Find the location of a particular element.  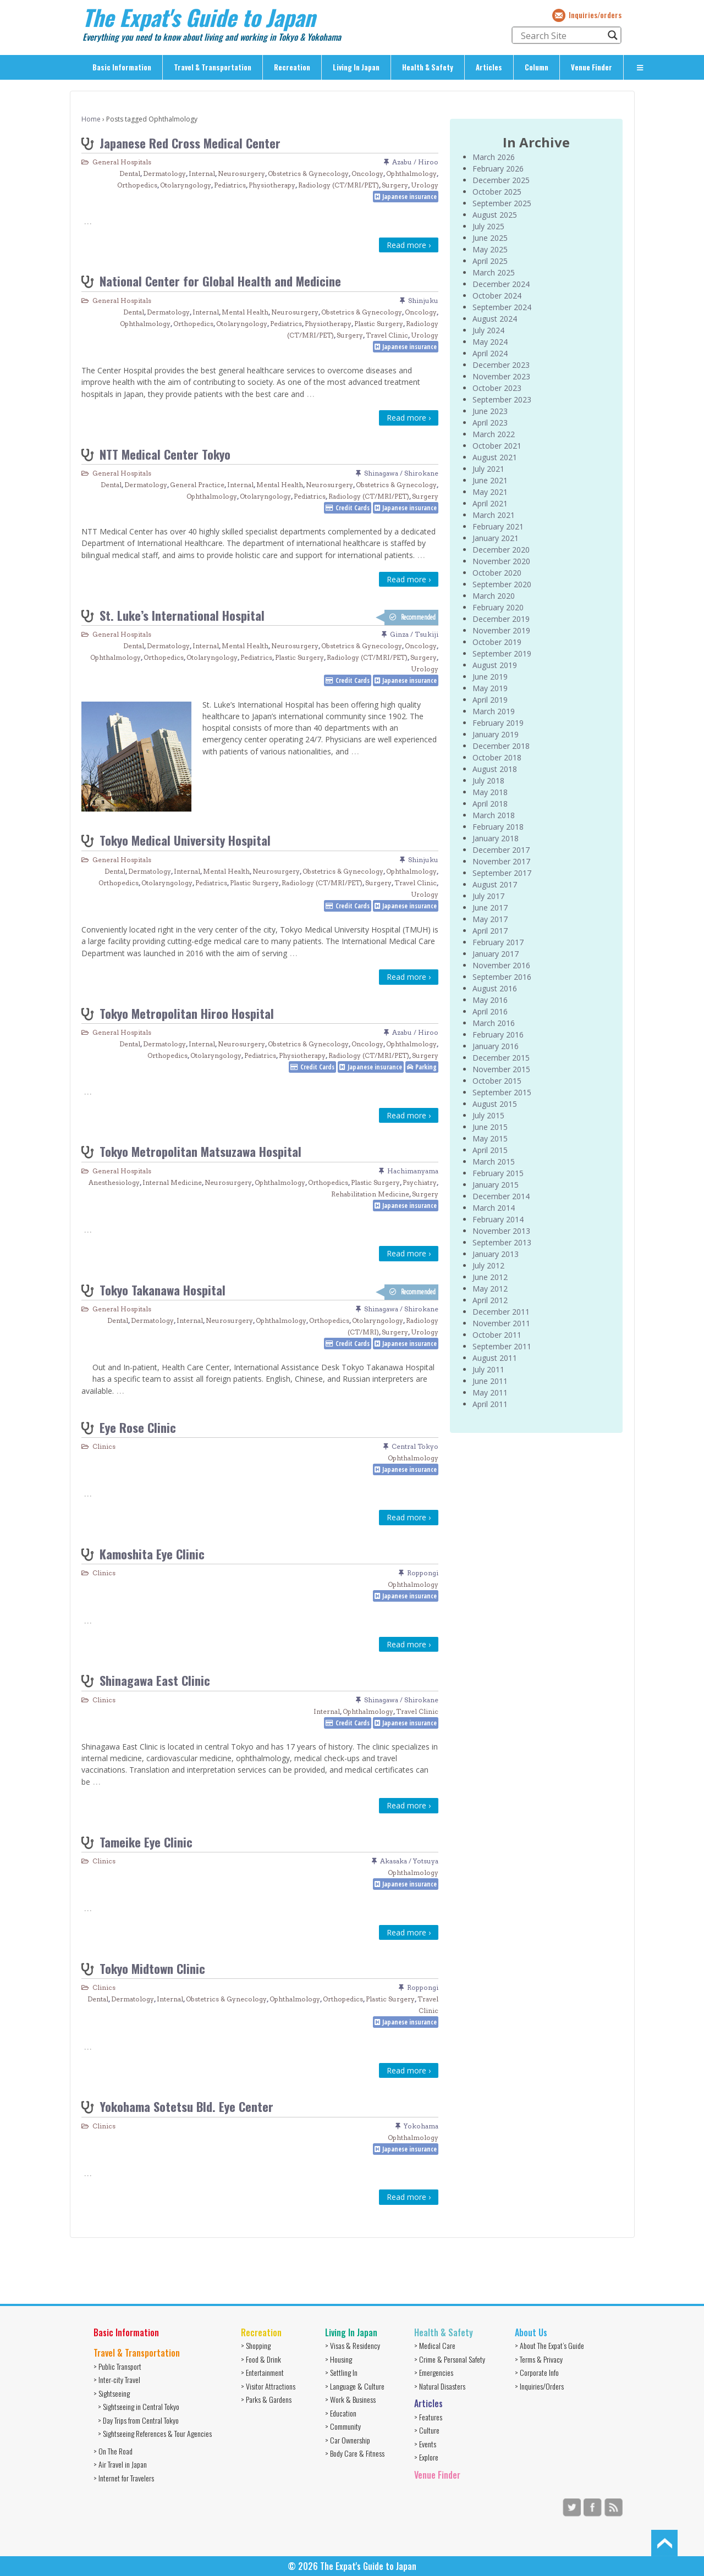

September 2024 is located at coordinates (501, 307).